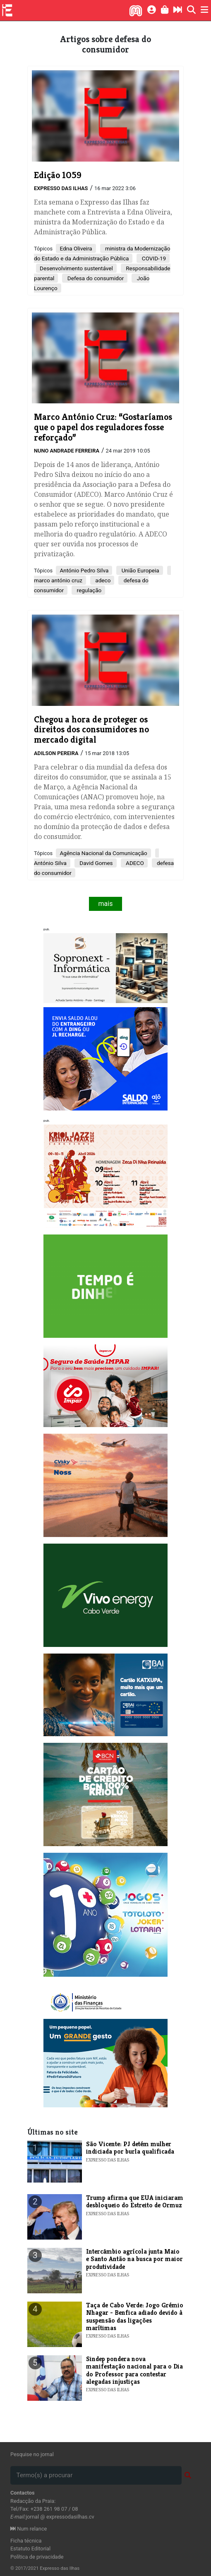 The width and height of the screenshot is (211, 2576). I want to click on Estatuto Editorial, so click(30, 2548).